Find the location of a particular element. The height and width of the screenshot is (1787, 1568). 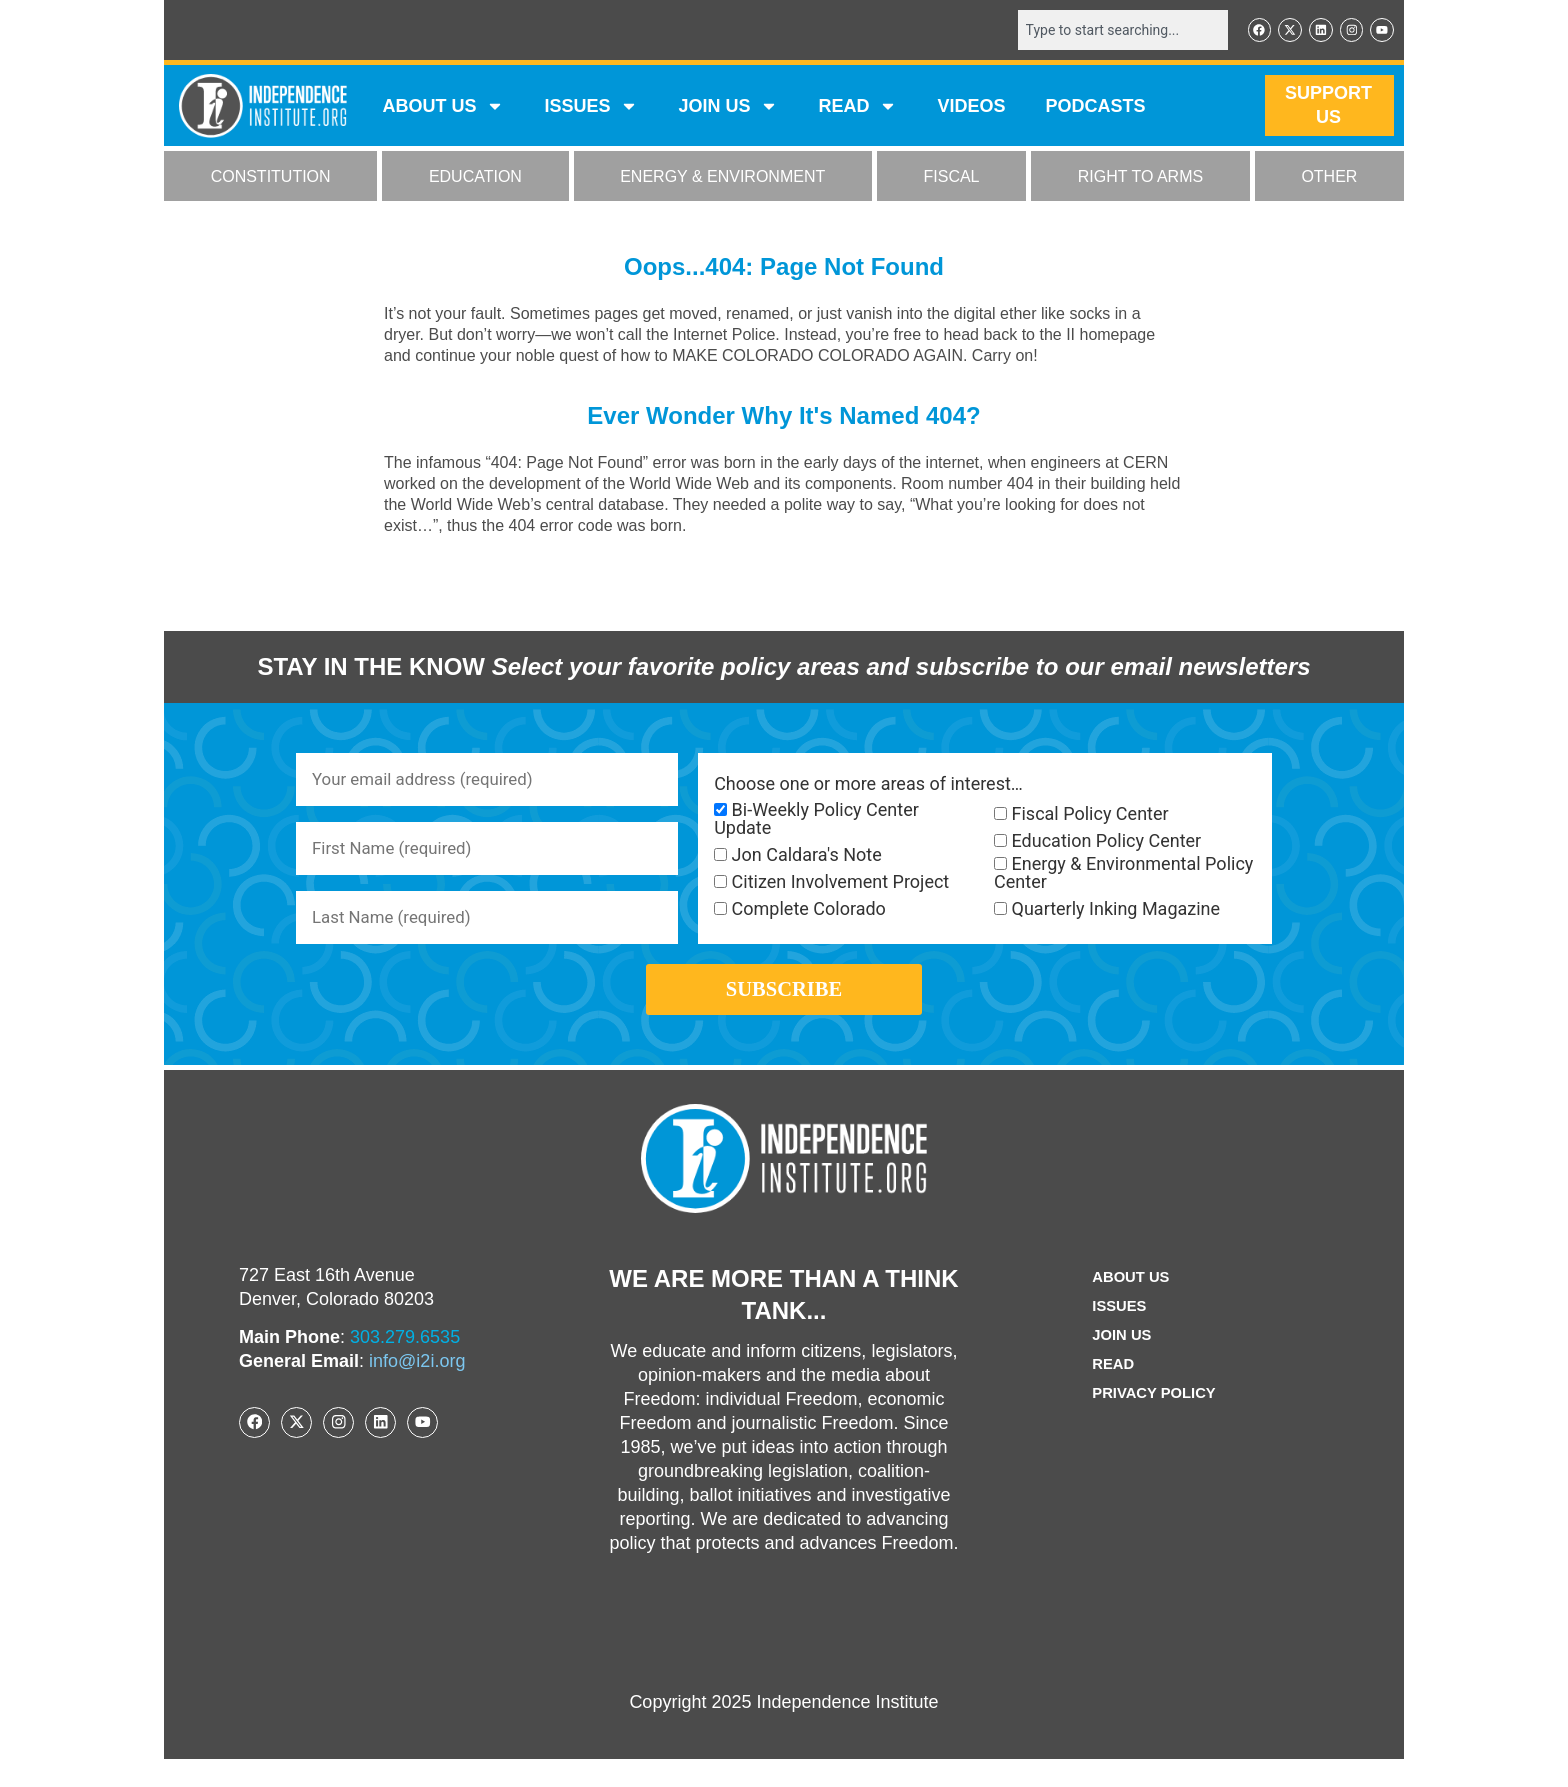

Issues is located at coordinates (591, 108).